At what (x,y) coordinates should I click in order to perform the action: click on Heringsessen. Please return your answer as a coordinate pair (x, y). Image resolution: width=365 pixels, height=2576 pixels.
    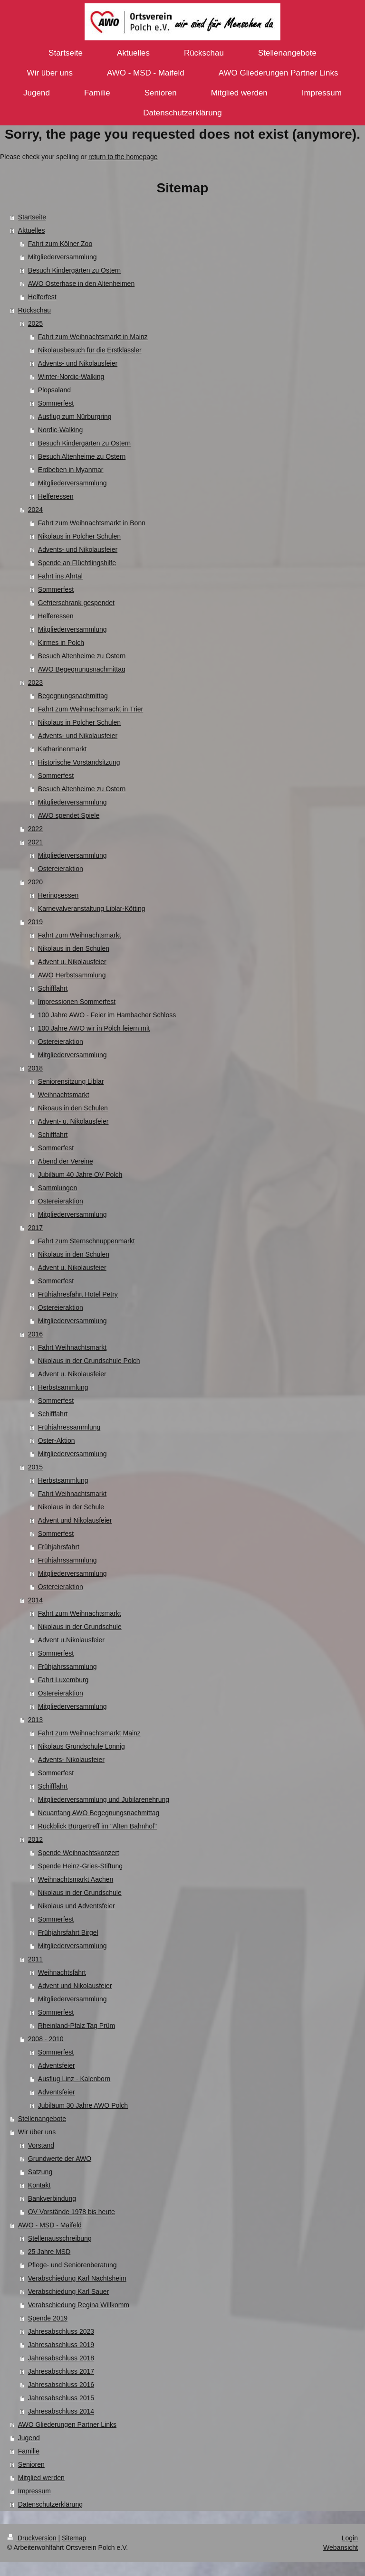
    Looking at the image, I should click on (58, 895).